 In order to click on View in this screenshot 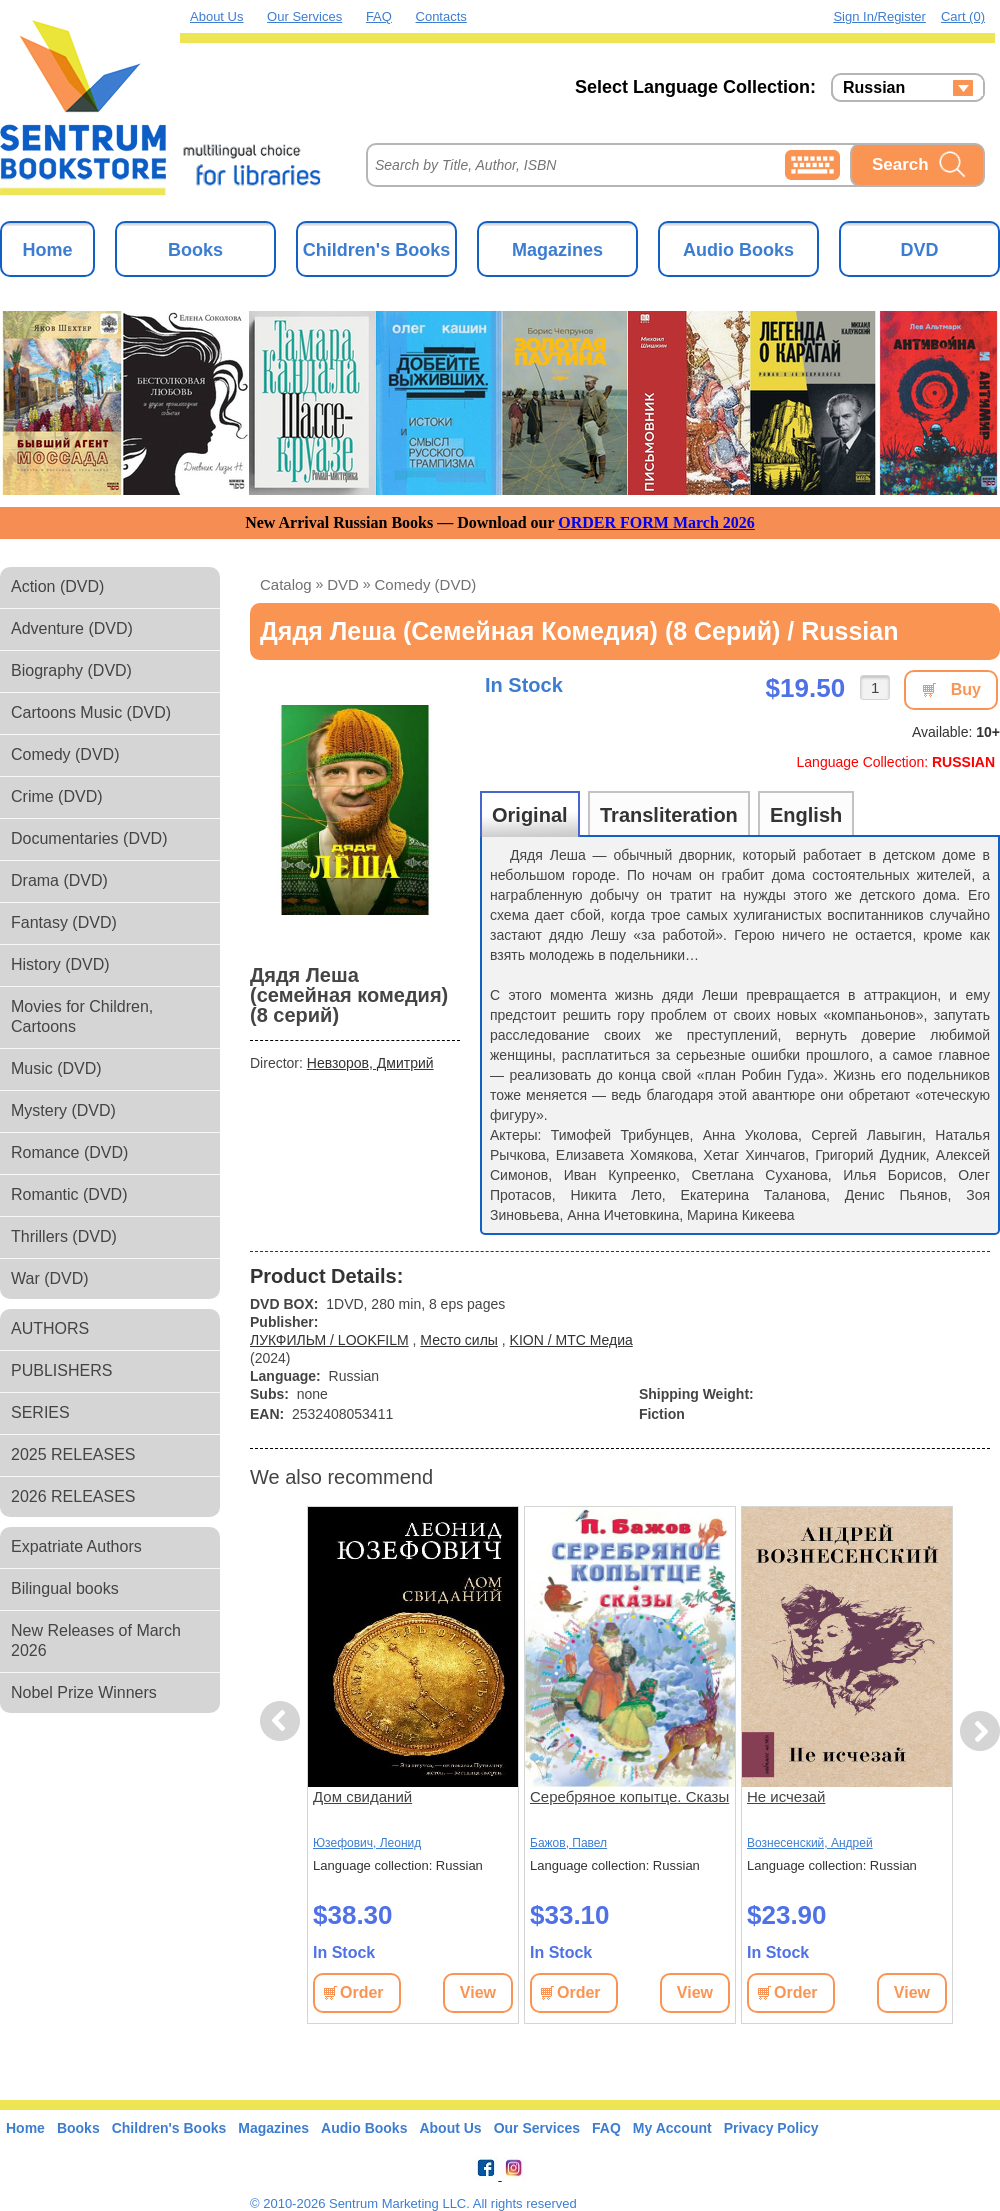, I will do `click(478, 1992)`.